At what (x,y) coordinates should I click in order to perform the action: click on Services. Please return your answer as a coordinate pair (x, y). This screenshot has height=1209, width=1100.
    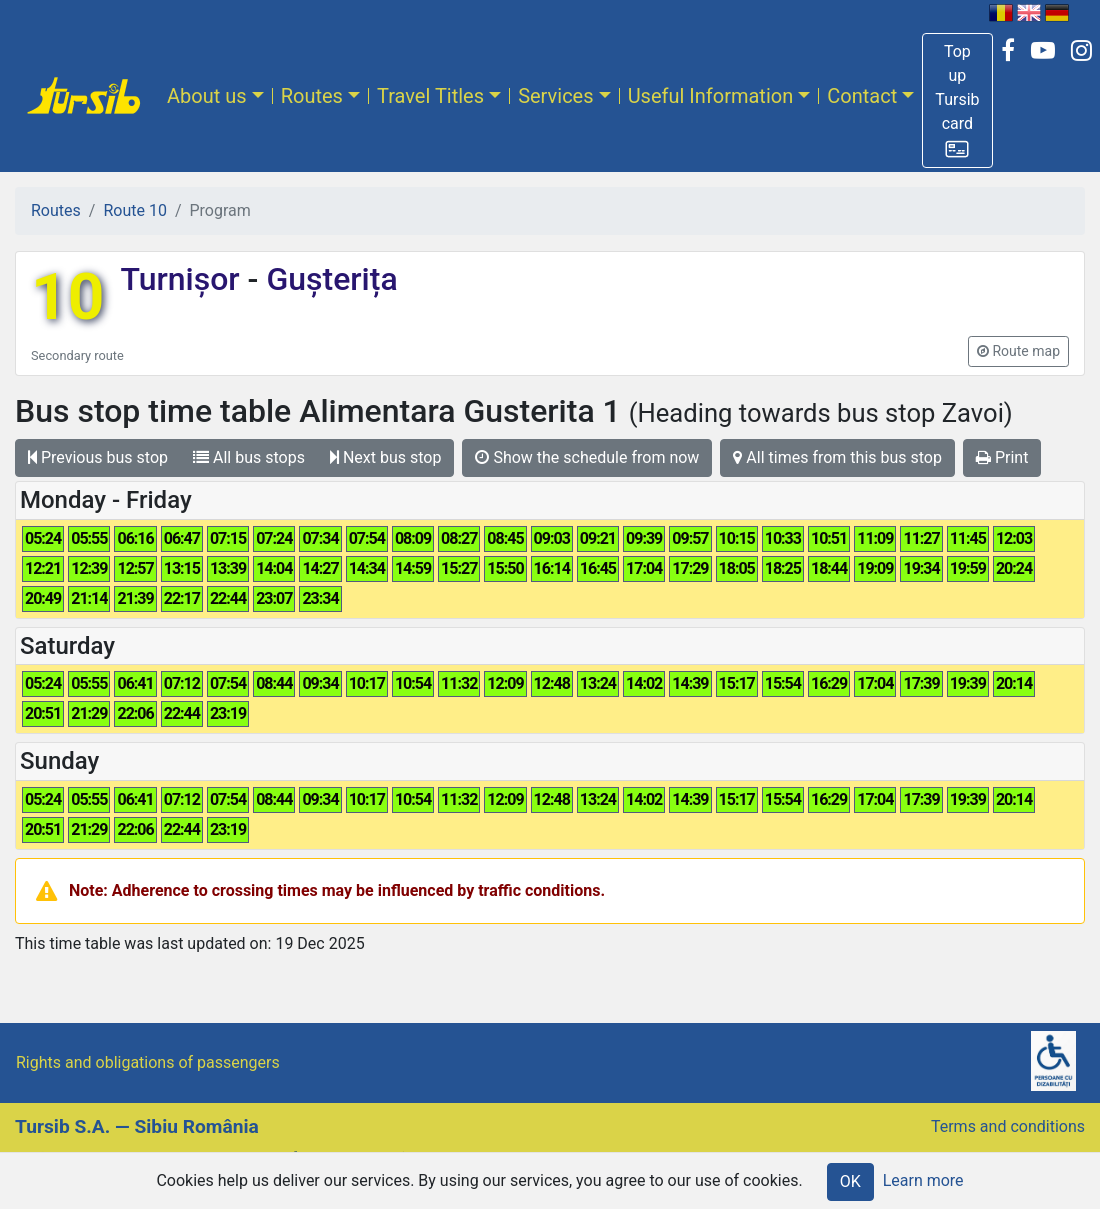
    Looking at the image, I should click on (555, 96).